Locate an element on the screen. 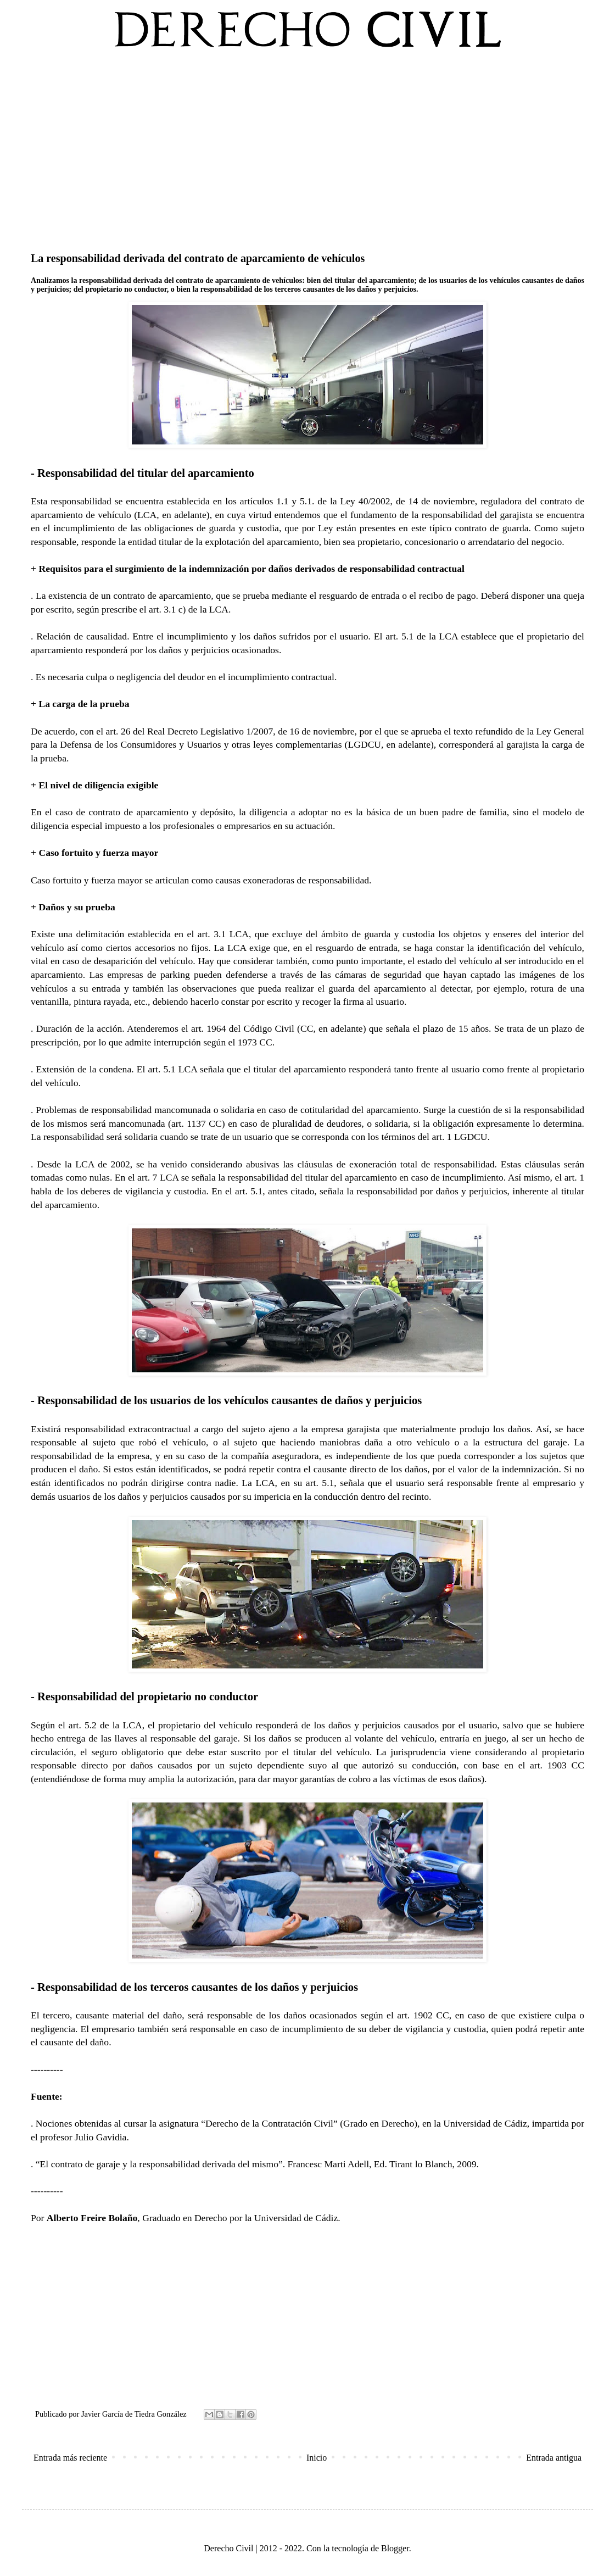 The width and height of the screenshot is (615, 2576). [Advertisement] is located at coordinates (307, 148).